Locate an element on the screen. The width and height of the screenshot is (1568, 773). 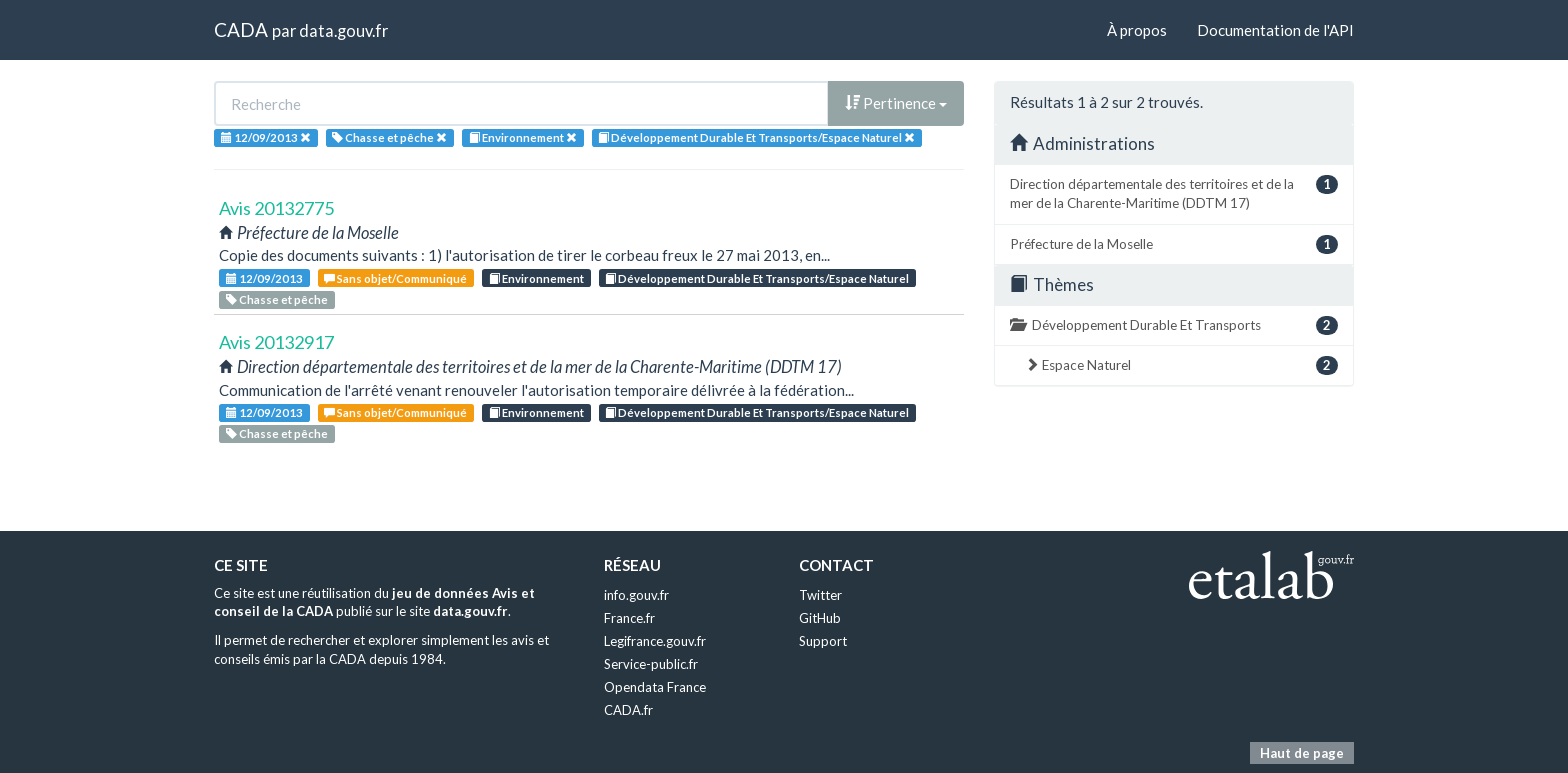
Pertinence is located at coordinates (896, 103).